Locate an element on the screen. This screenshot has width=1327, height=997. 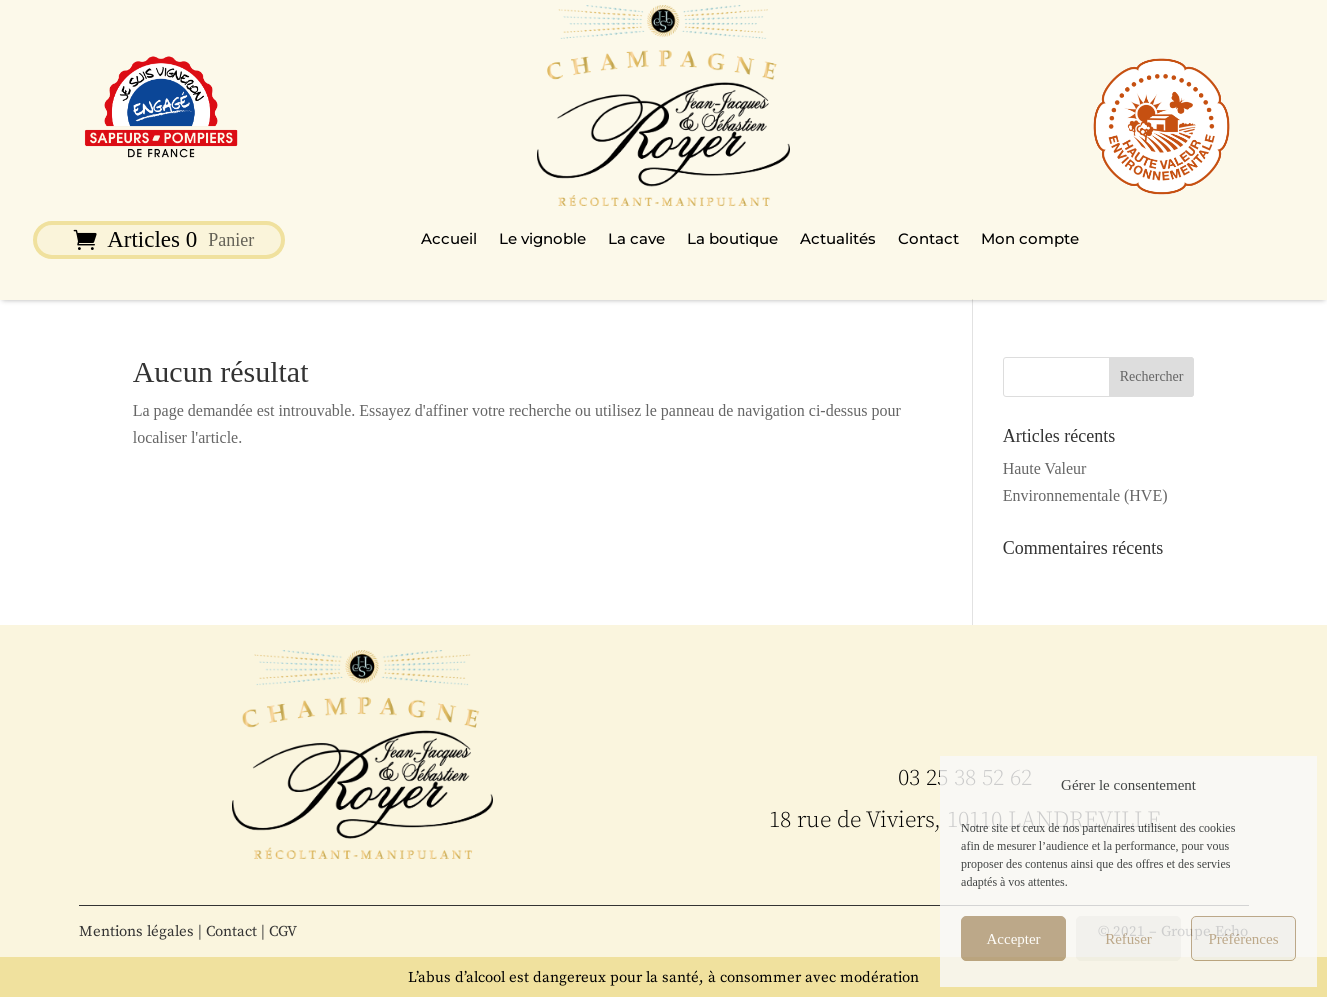
Contact is located at coordinates (928, 240).